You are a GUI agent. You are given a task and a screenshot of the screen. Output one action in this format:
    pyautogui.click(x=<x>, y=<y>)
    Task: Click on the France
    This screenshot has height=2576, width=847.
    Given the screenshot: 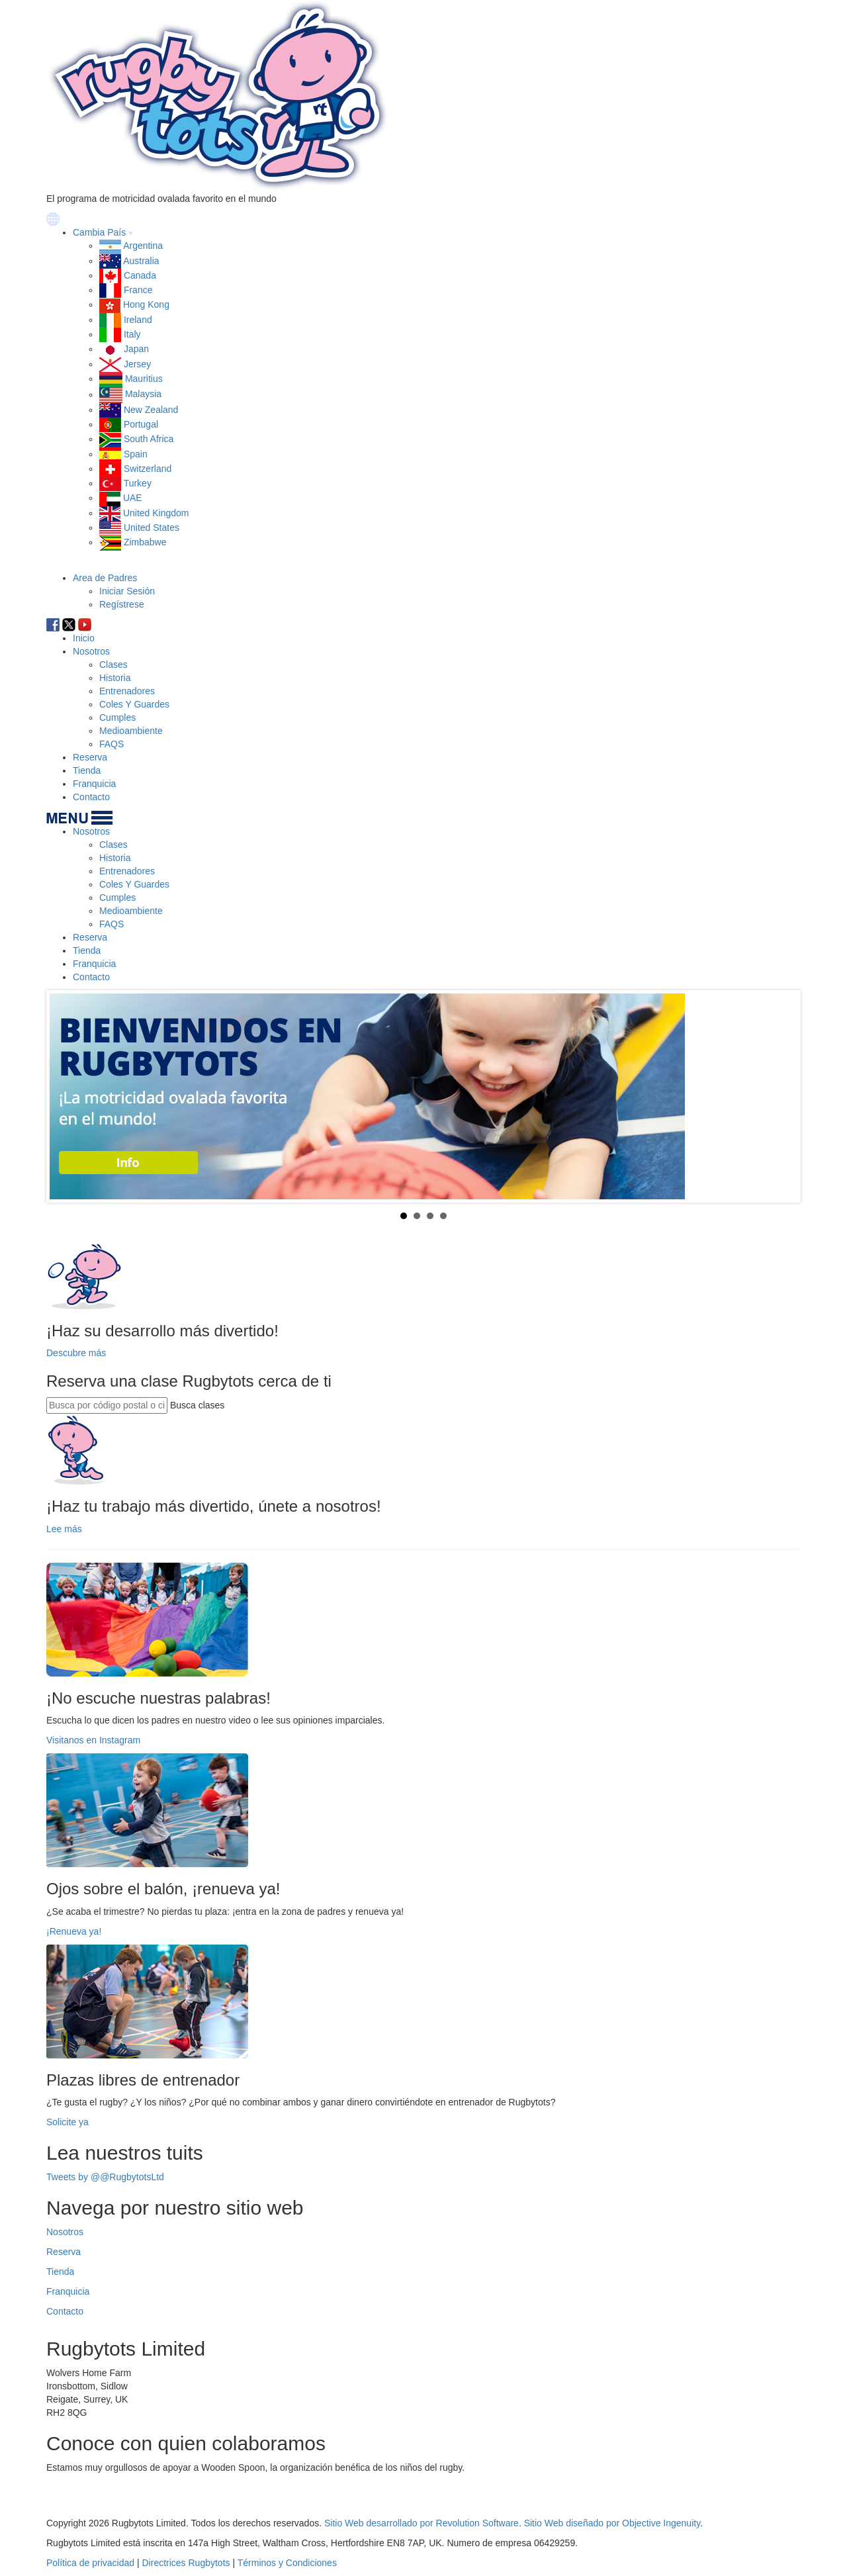 What is the action you would take?
    pyautogui.click(x=138, y=290)
    